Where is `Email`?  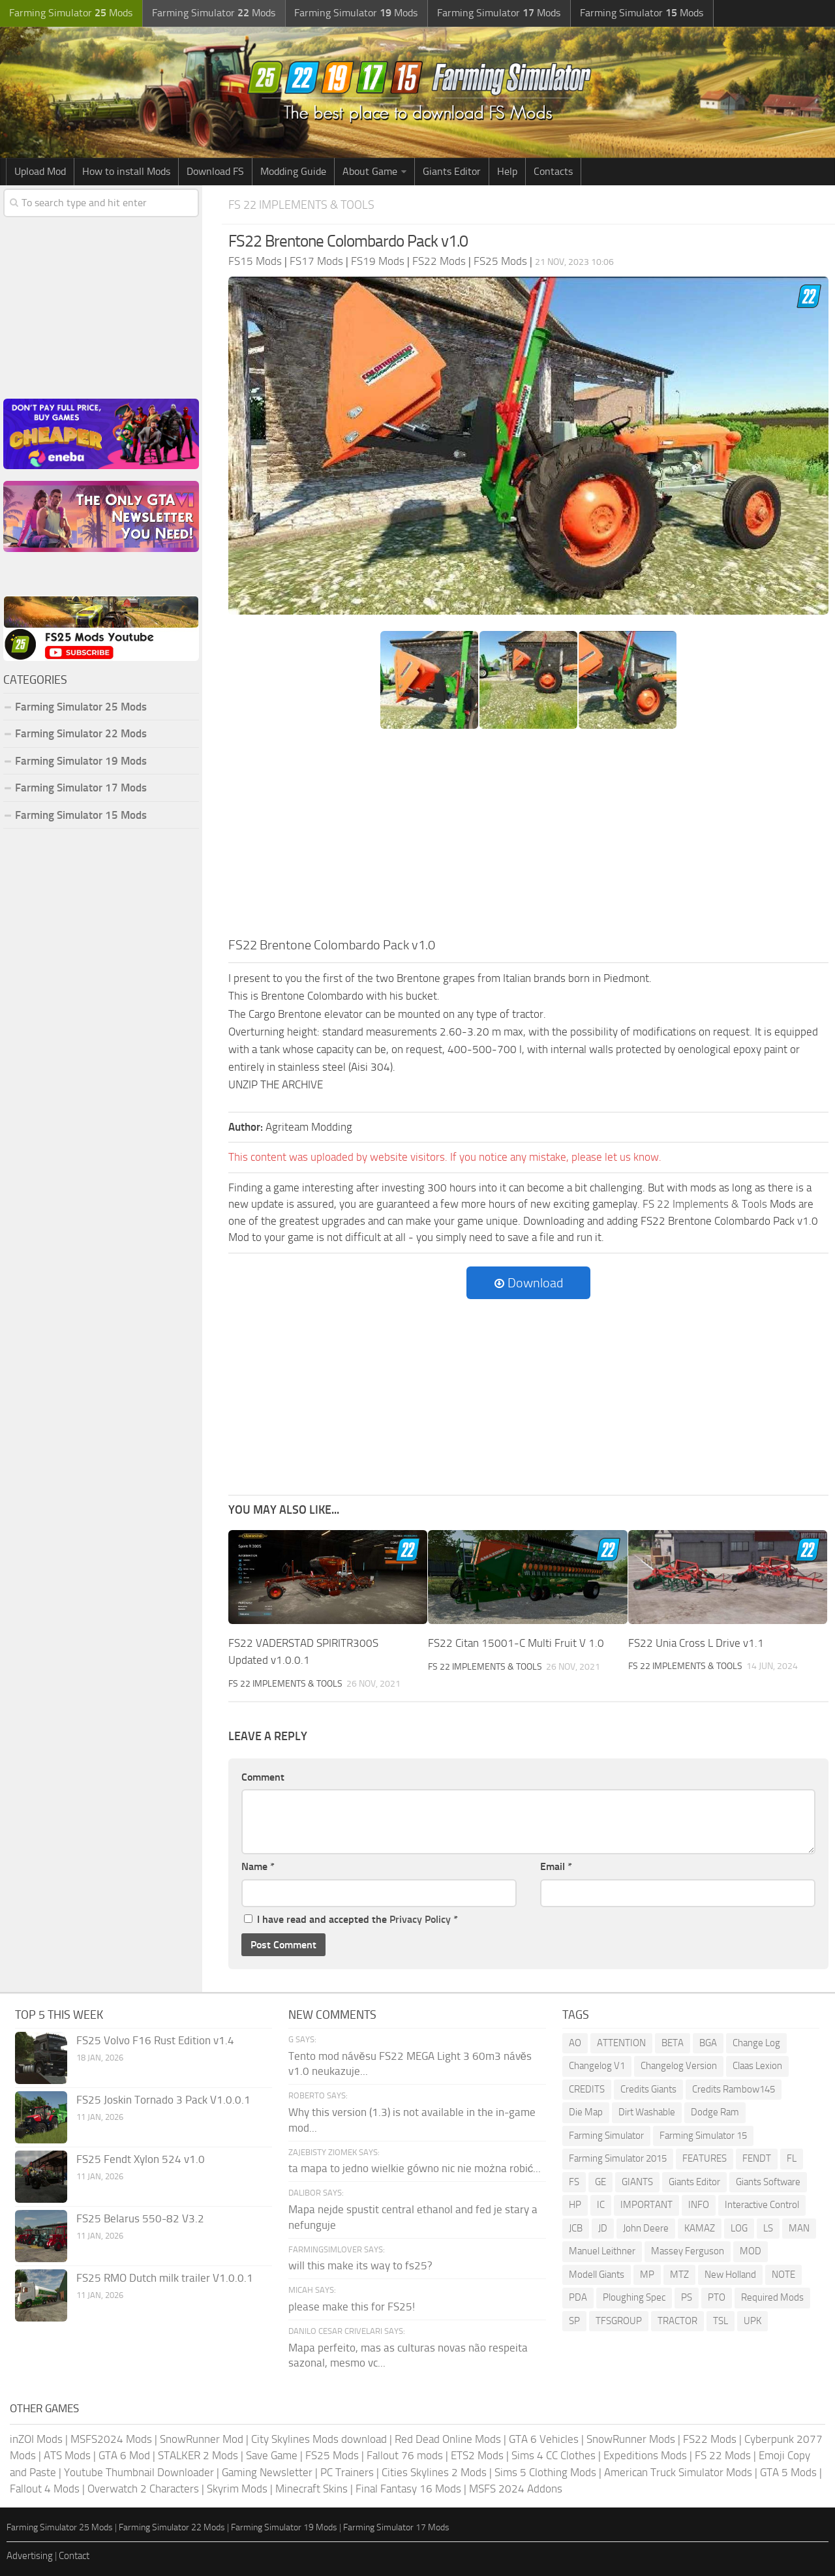 Email is located at coordinates (556, 1866).